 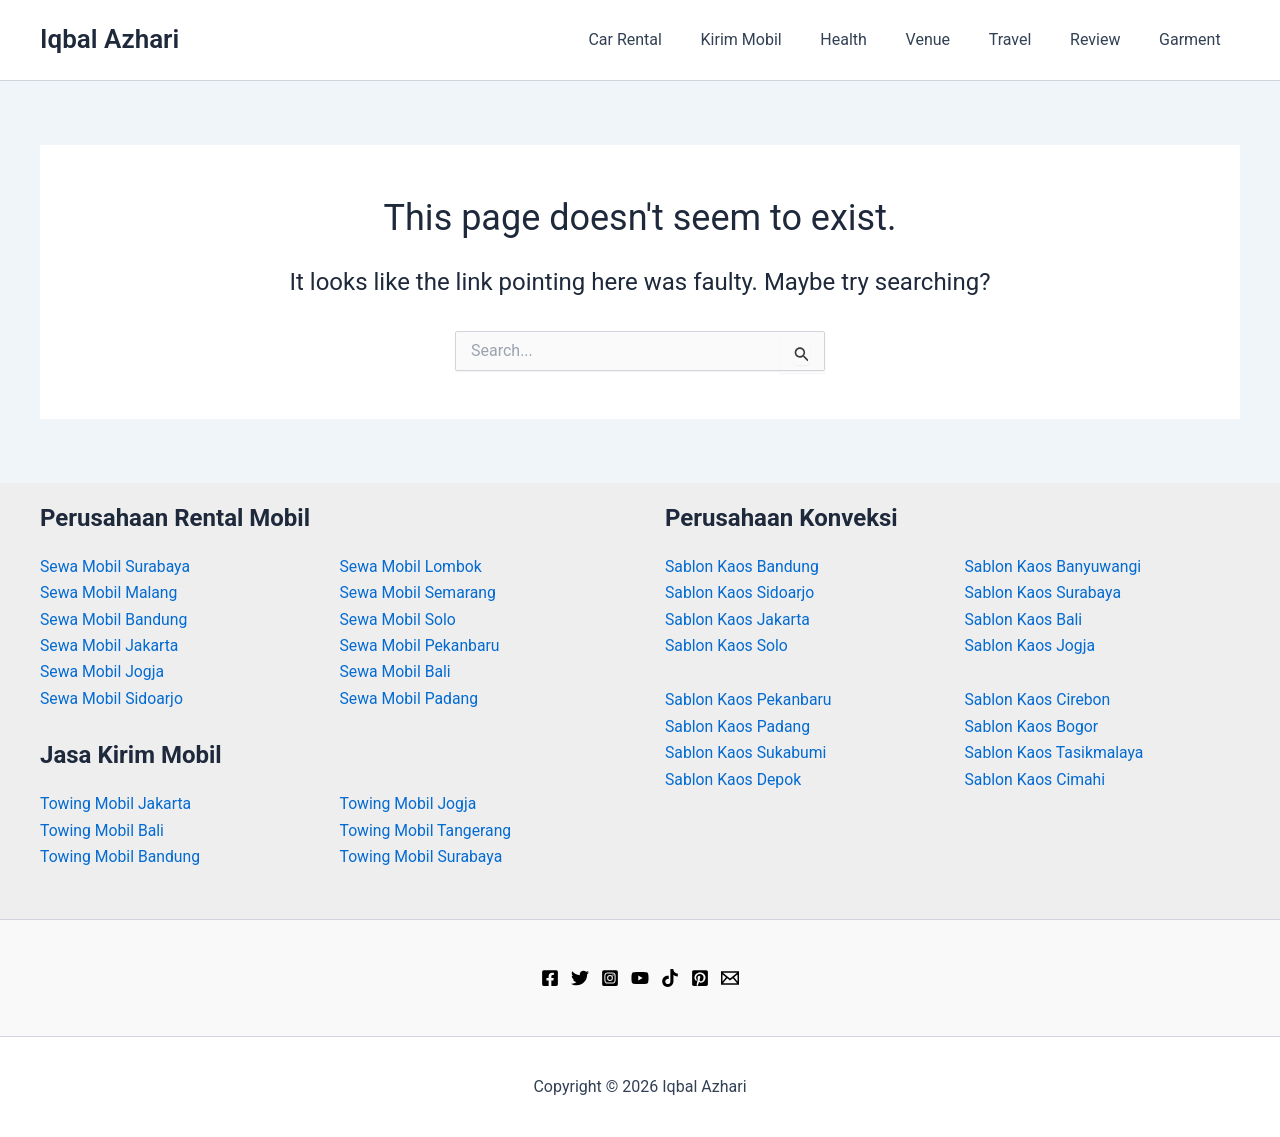 I want to click on Sewa Mobil Sidoarjo, so click(x=112, y=698).